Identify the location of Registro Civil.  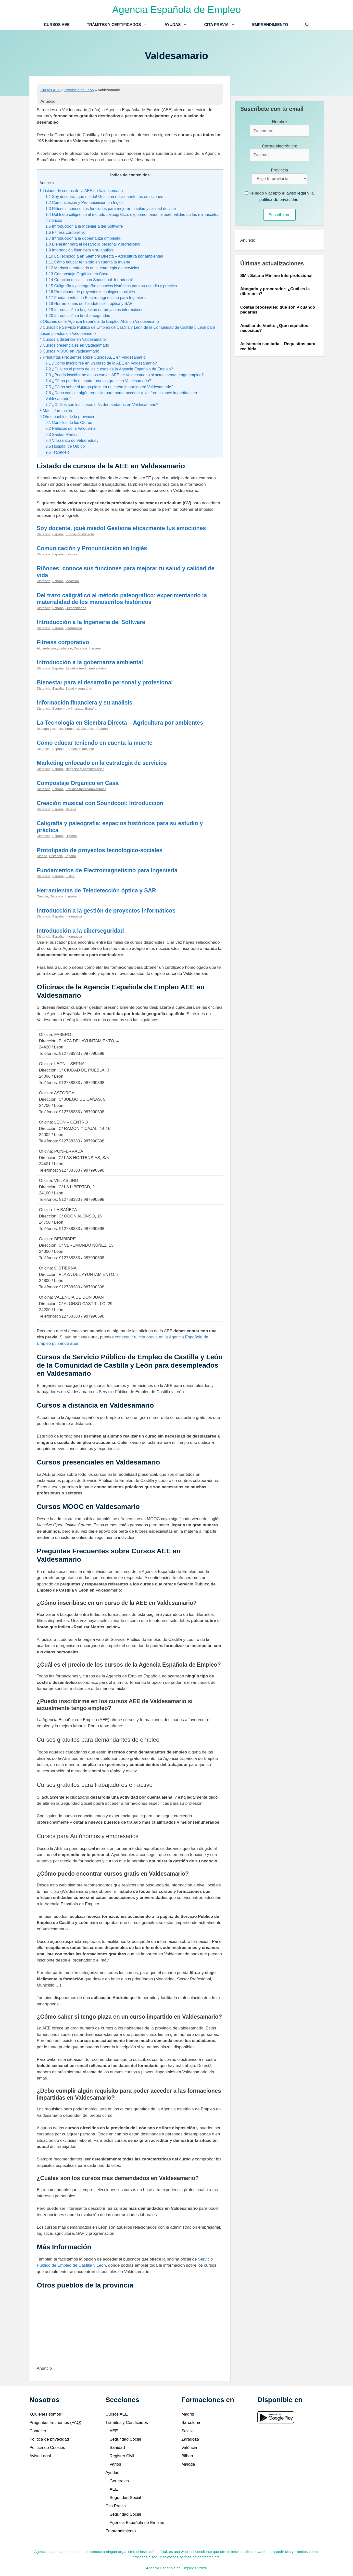
(122, 2456).